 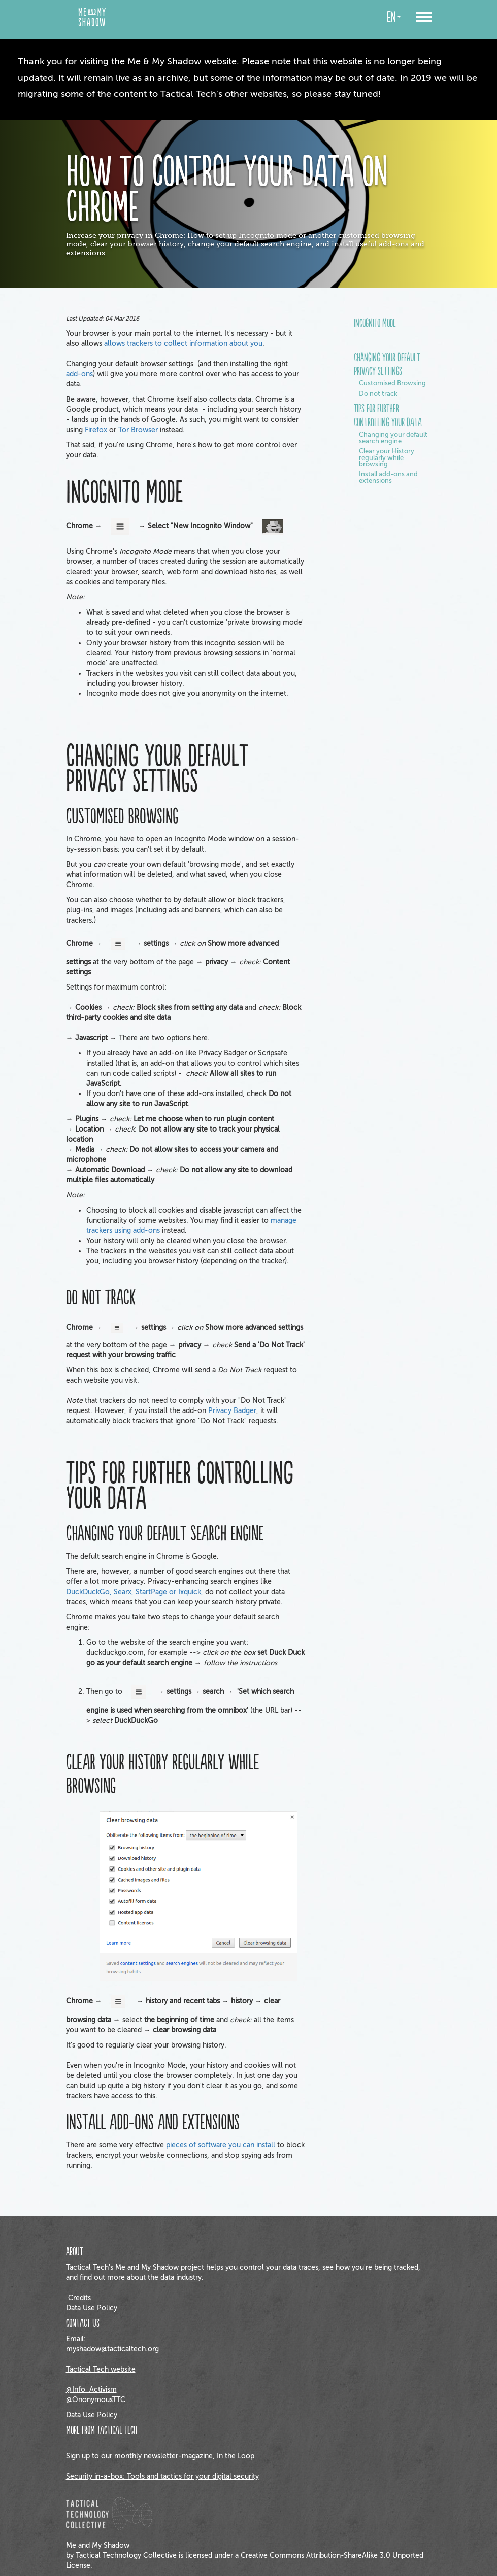 I want to click on Clear your History regularly while browsing, so click(x=386, y=458).